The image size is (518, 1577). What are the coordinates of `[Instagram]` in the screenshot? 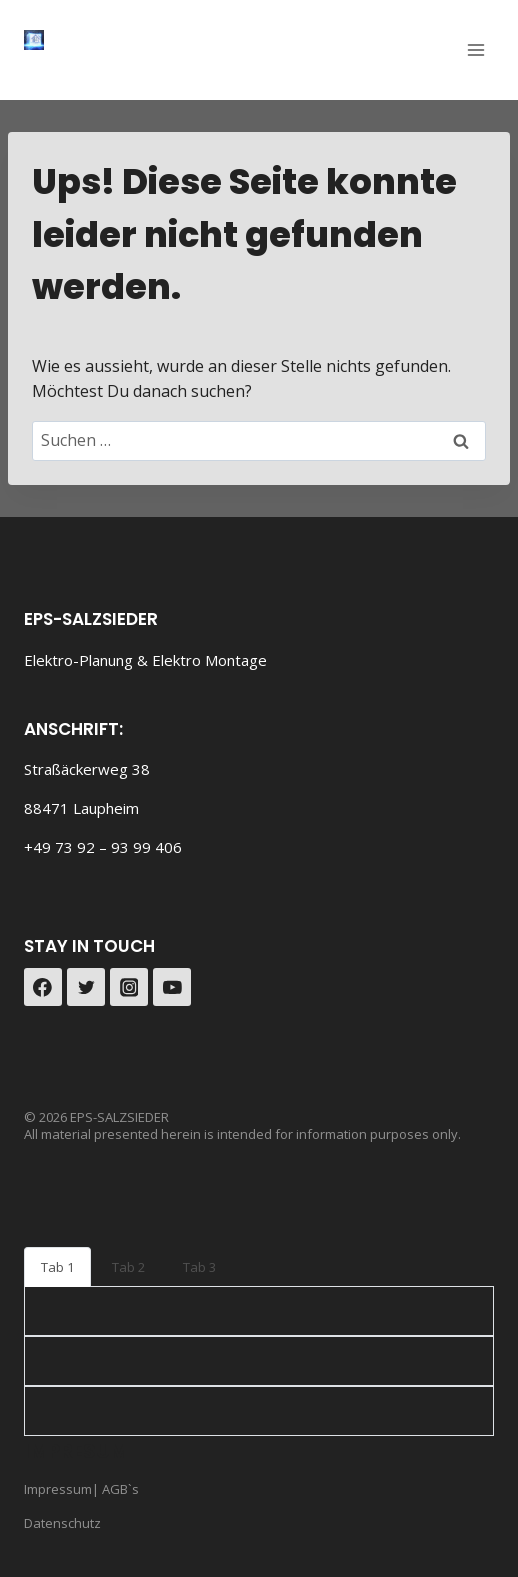 It's located at (129, 987).